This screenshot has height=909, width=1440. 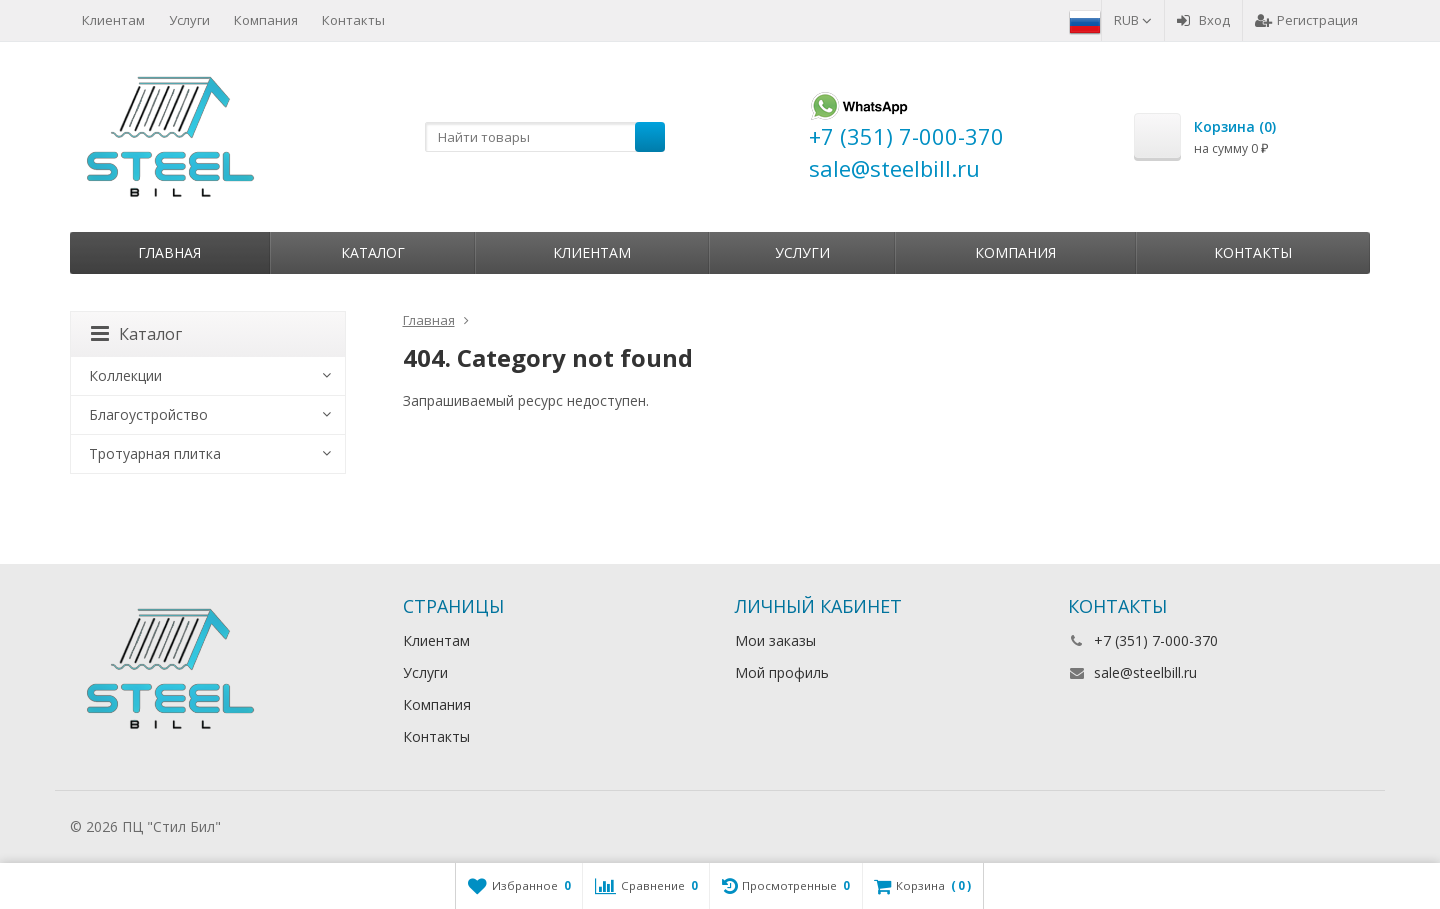 I want to click on sale@steelbill.ru, so click(x=1145, y=672).